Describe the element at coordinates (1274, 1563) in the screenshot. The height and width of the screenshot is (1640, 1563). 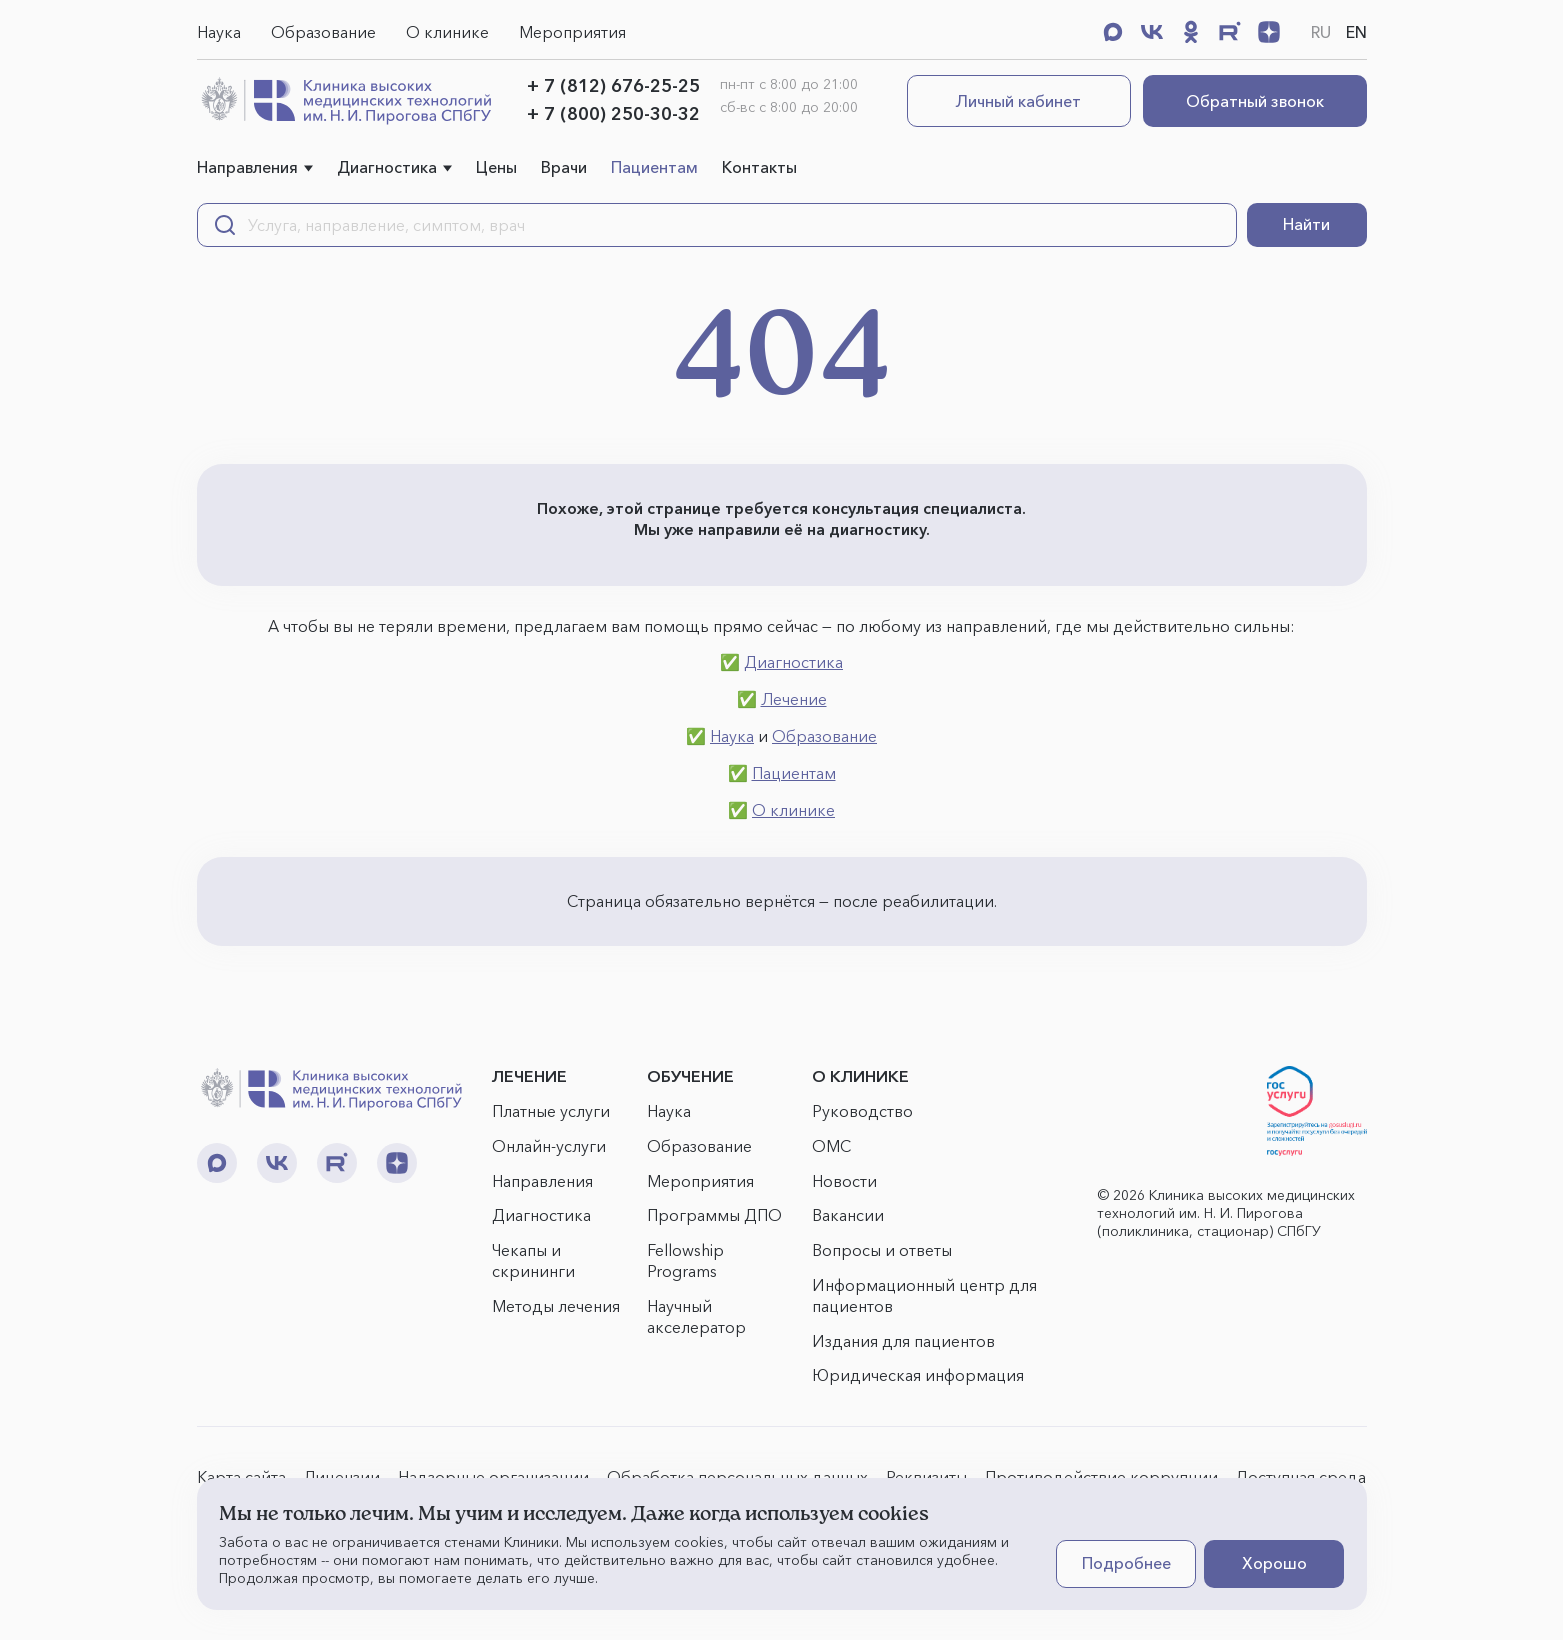
I see `Хорошо` at that location.